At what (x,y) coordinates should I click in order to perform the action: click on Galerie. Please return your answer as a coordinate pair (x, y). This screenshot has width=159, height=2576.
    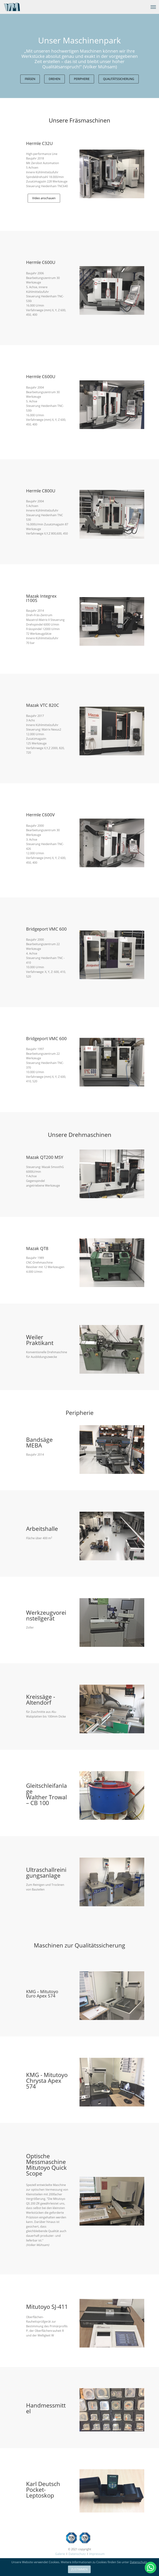
    Looking at the image, I should click on (60, 2554).